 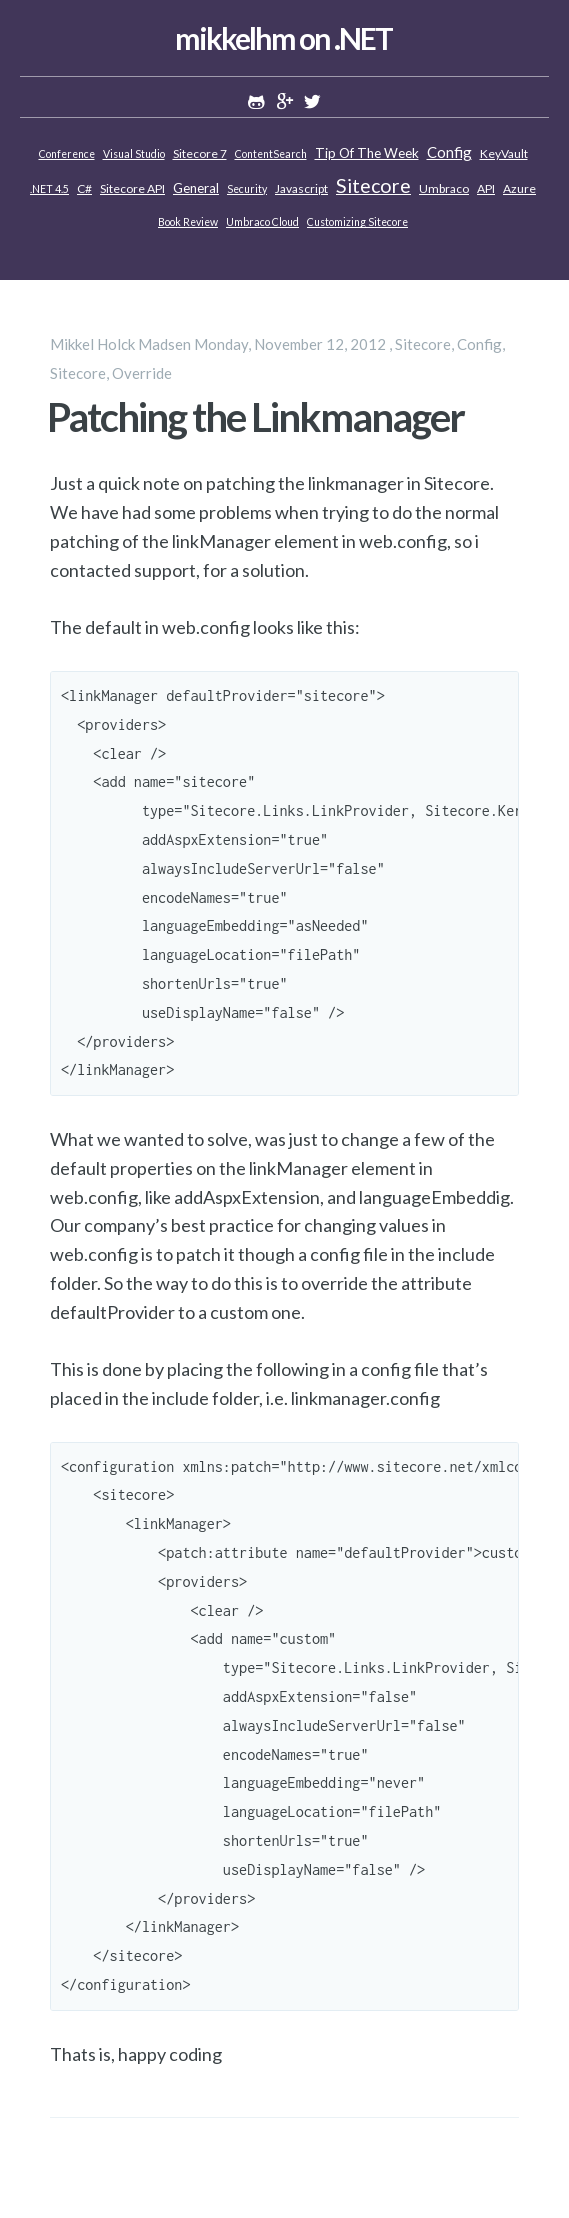 I want to click on .NET 4.5, so click(x=49, y=189).